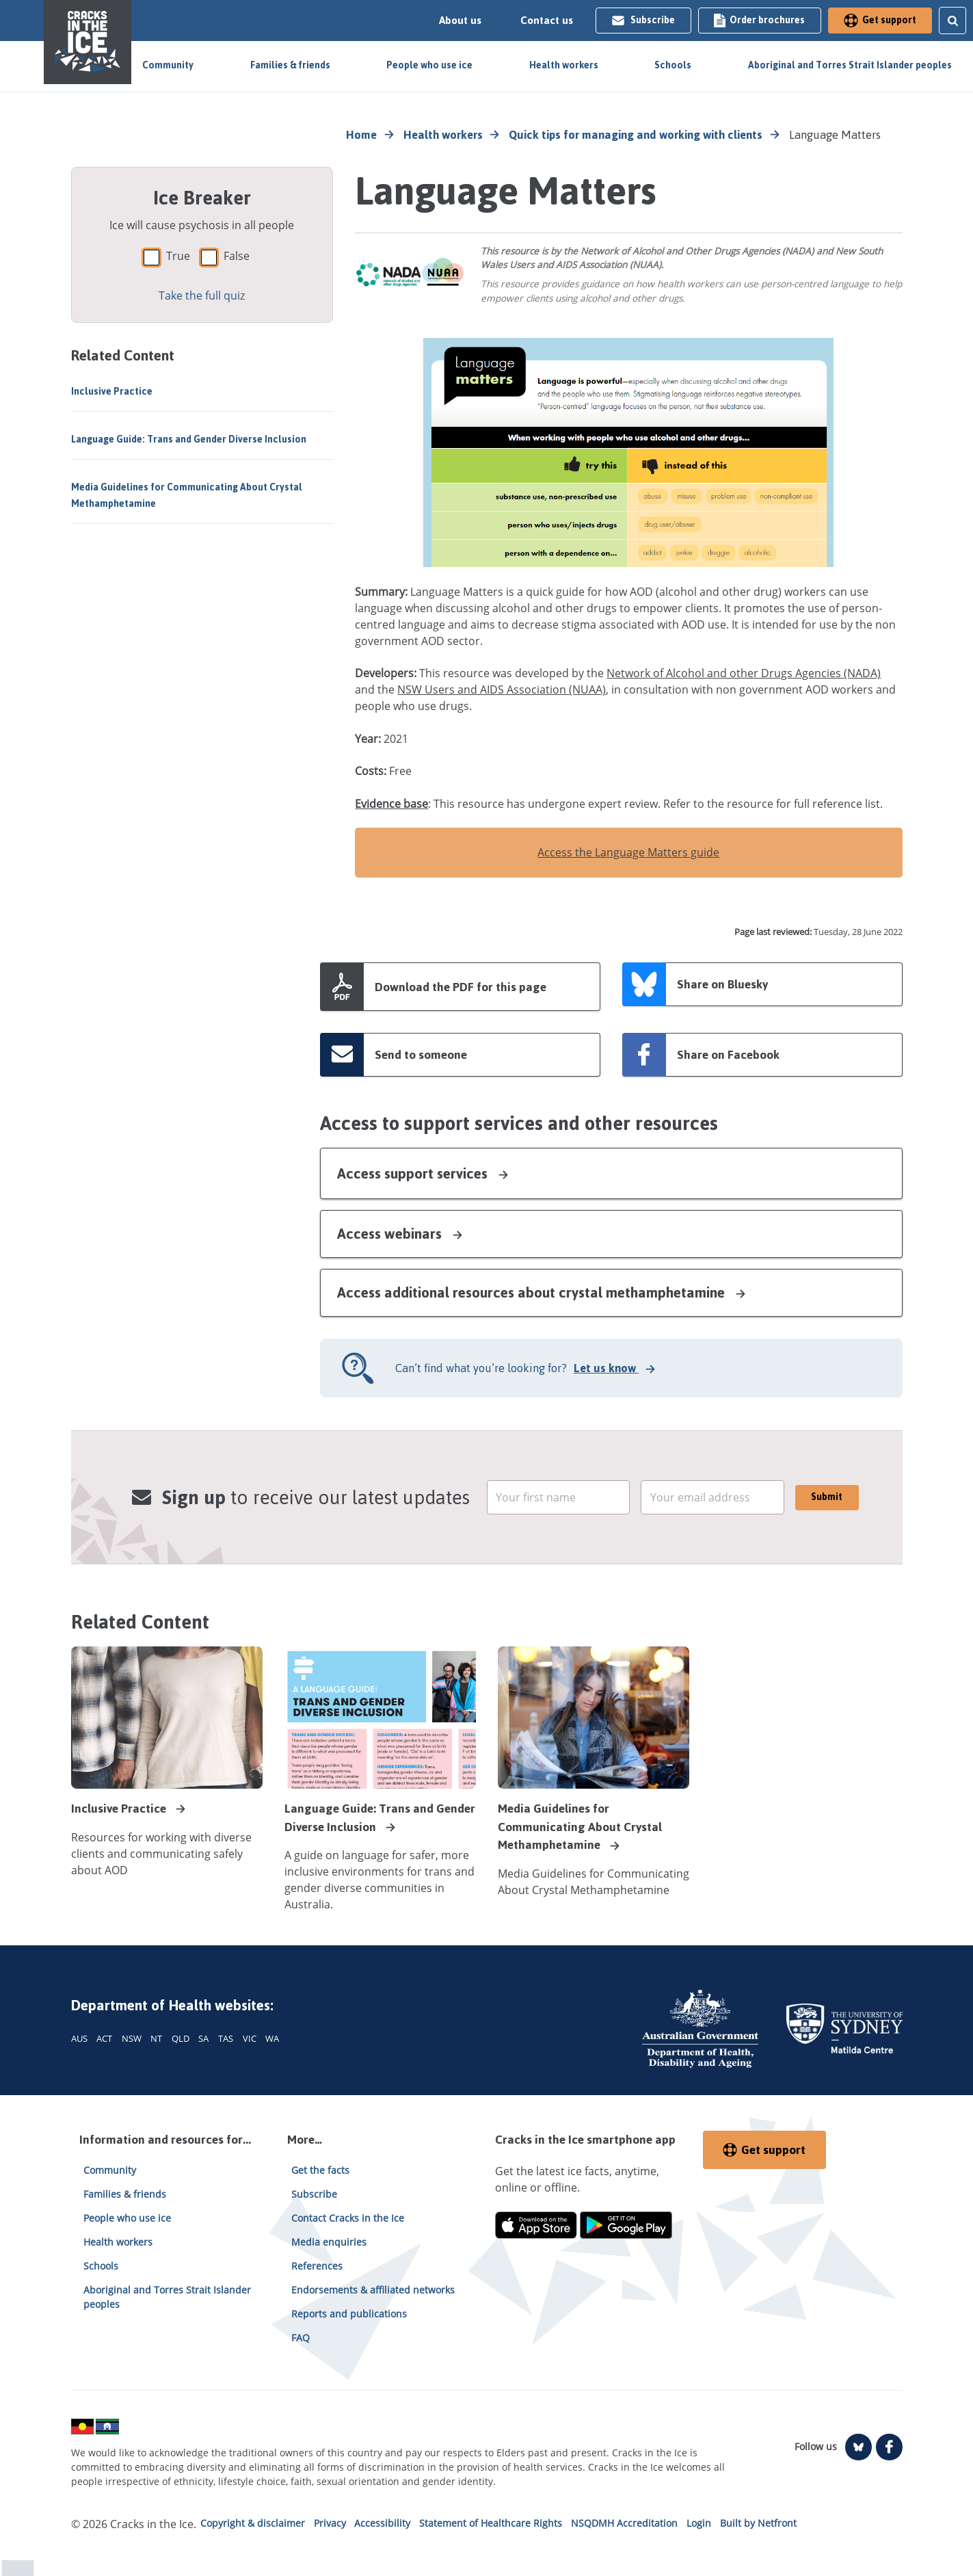  I want to click on Community, so click(168, 65).